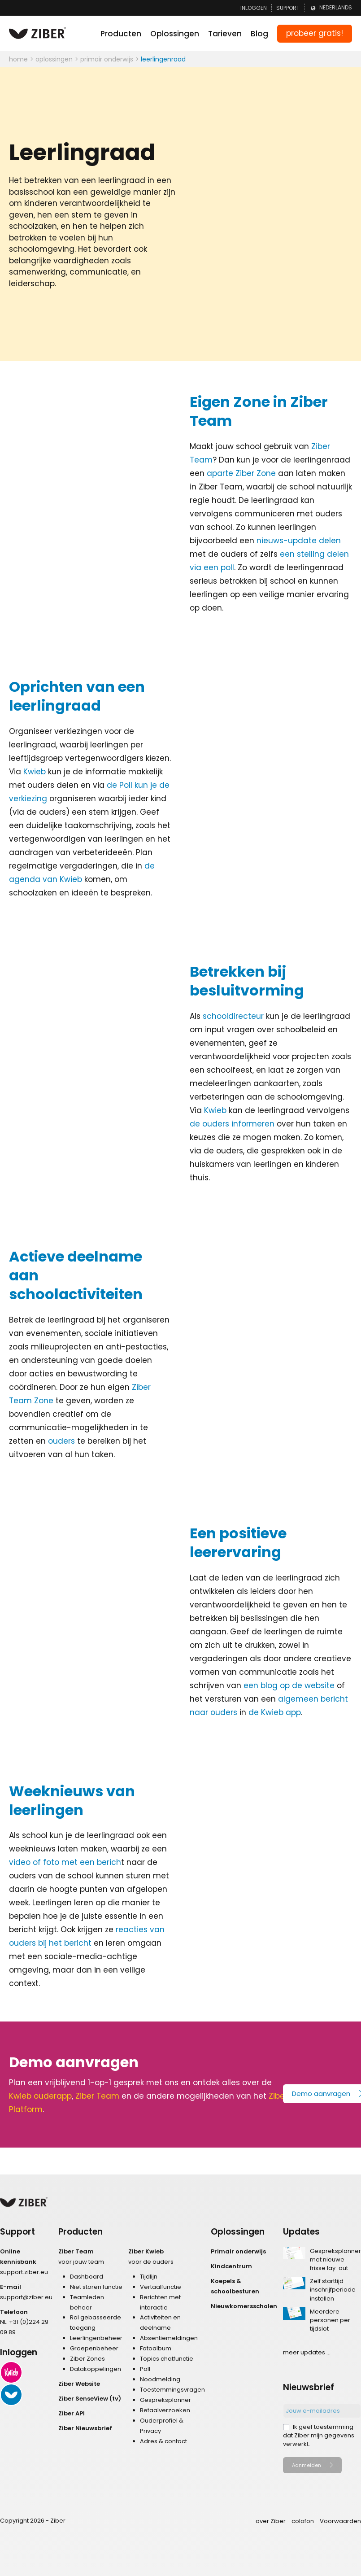 Image resolution: width=361 pixels, height=2576 pixels. I want to click on Ziber Team, so click(97, 2096).